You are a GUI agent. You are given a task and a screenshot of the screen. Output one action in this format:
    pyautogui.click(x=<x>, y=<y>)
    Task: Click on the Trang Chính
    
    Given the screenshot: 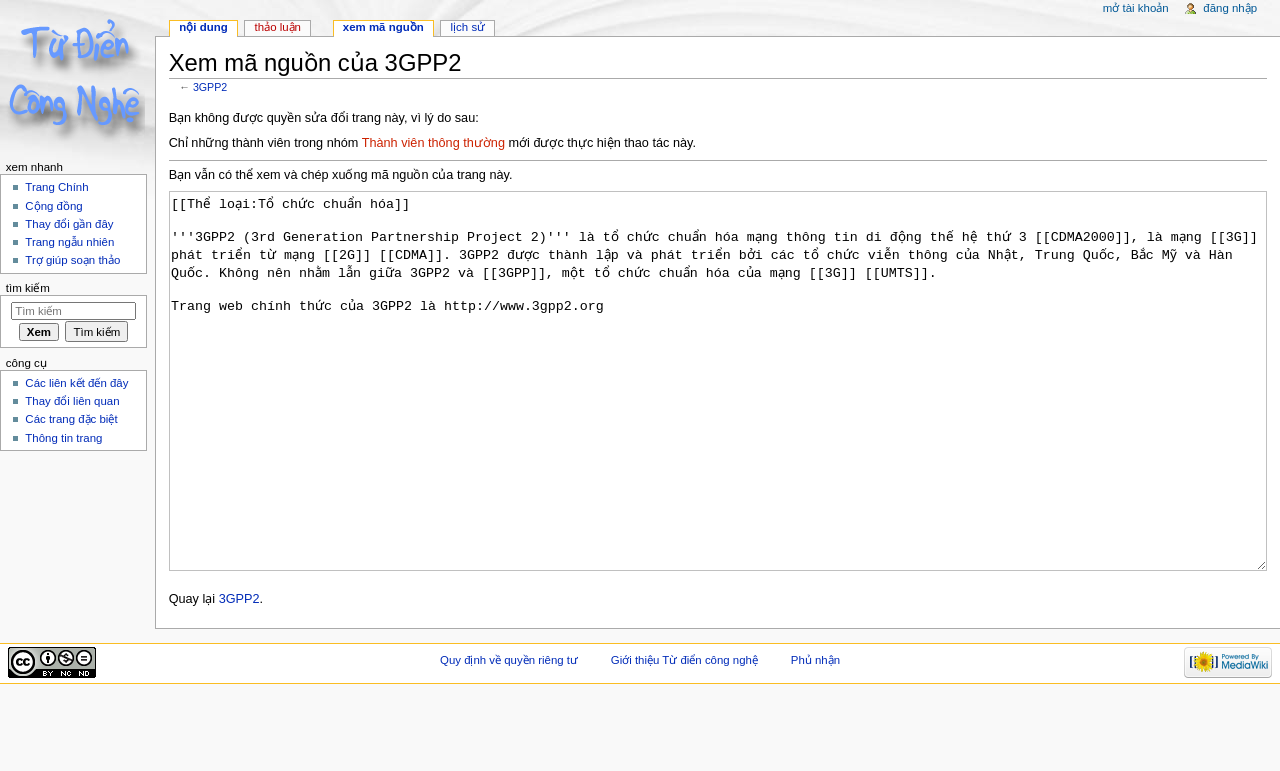 What is the action you would take?
    pyautogui.click(x=56, y=187)
    